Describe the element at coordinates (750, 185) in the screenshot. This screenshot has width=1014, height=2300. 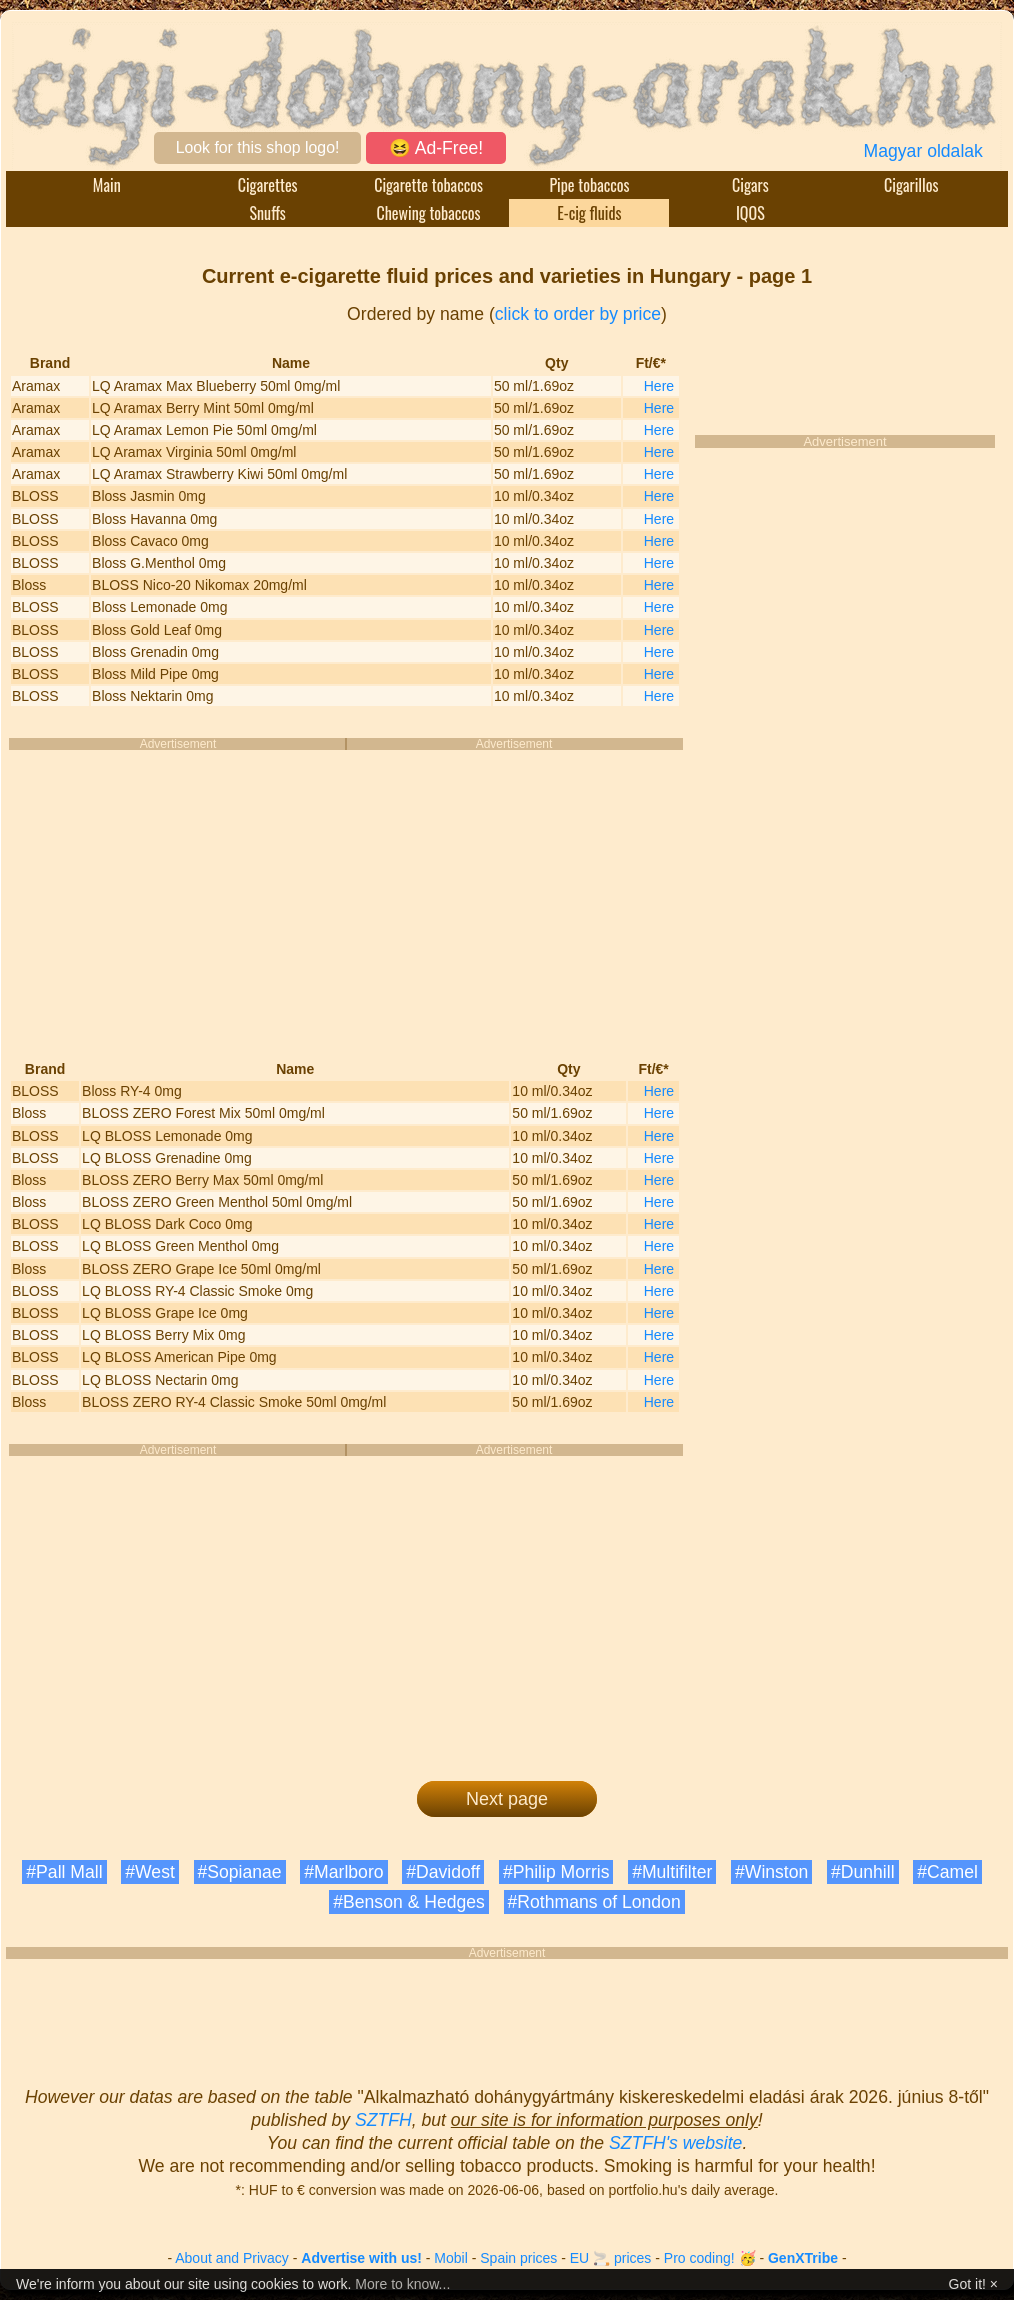
I see `Cigars` at that location.